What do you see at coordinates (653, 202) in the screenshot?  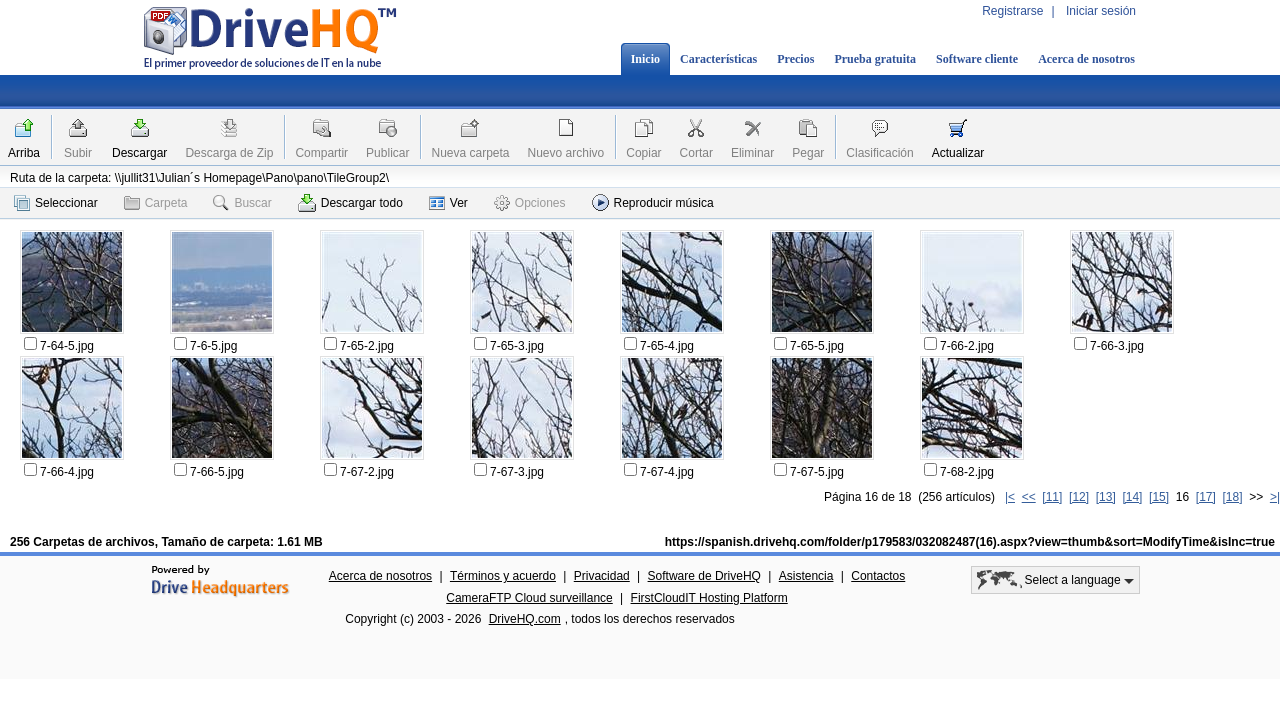 I see `Reproducir música` at bounding box center [653, 202].